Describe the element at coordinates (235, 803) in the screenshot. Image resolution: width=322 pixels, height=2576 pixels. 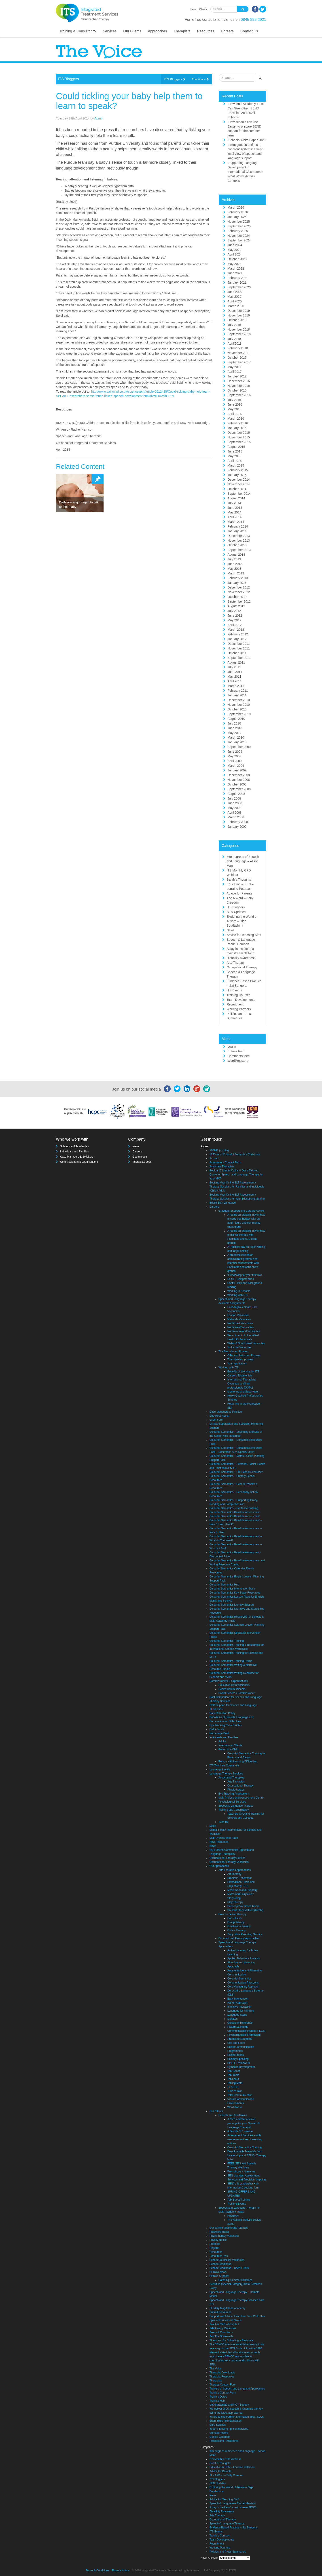
I see `June 2008` at that location.